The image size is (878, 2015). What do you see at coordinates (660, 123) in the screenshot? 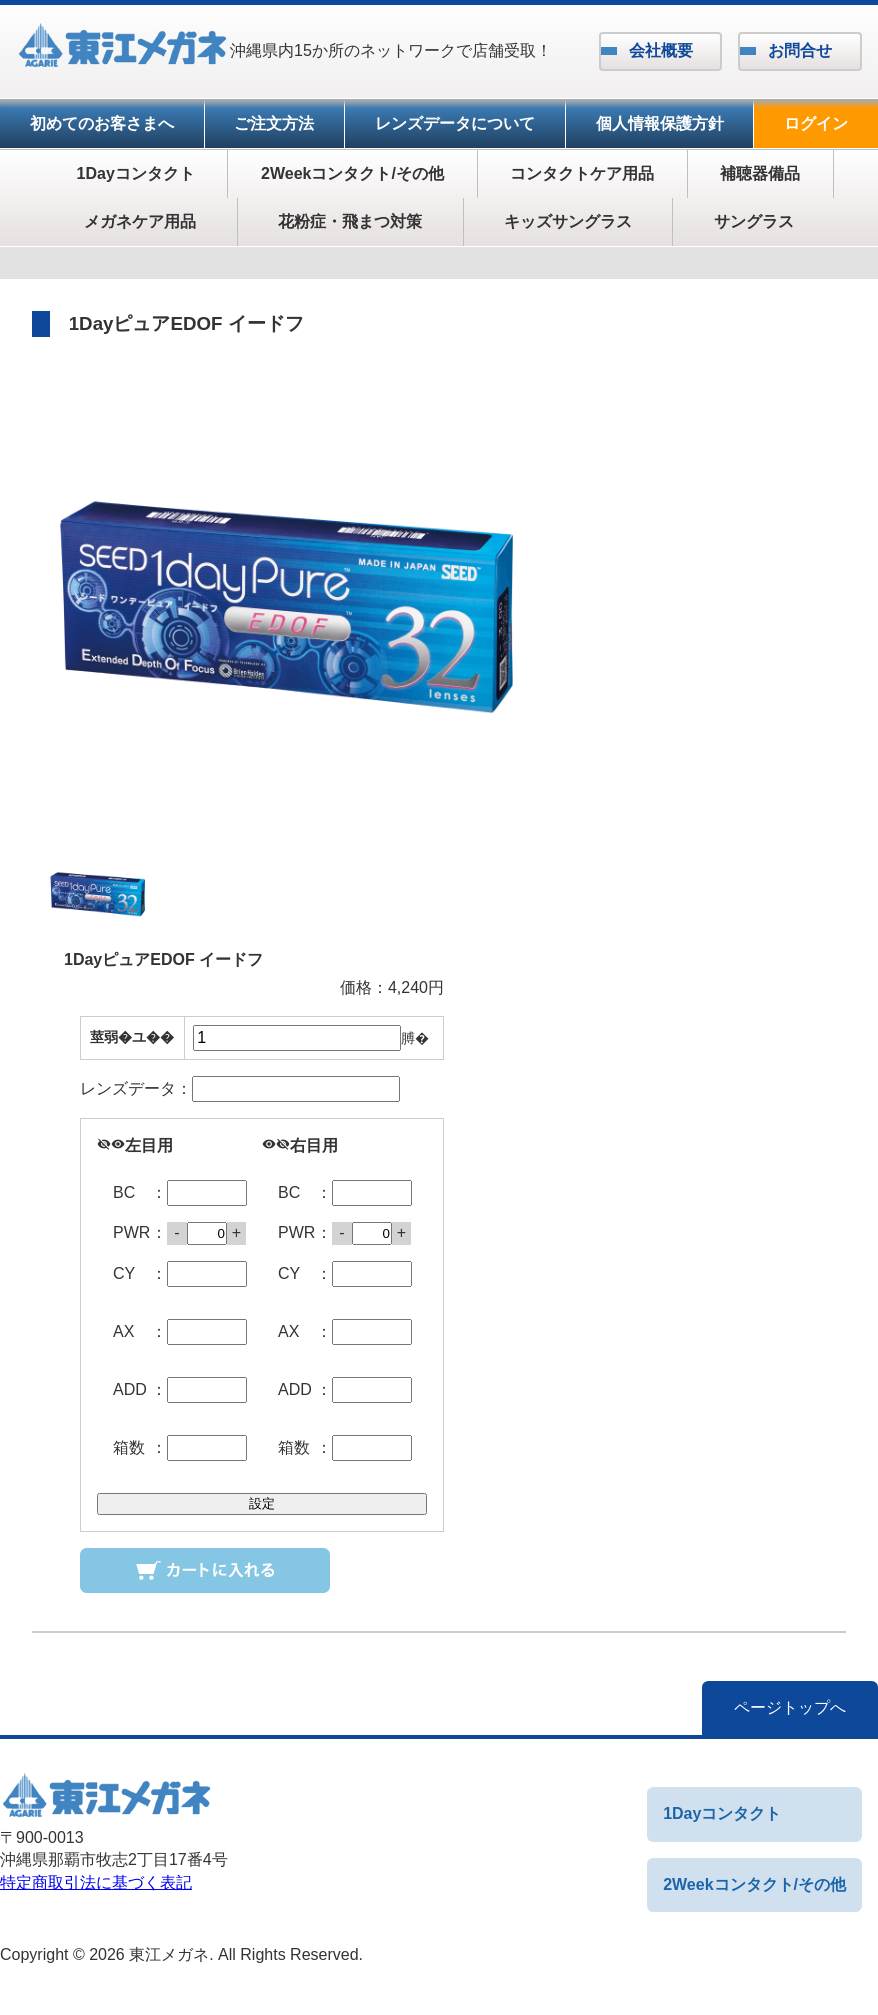
I see `個人情報保護方針` at bounding box center [660, 123].